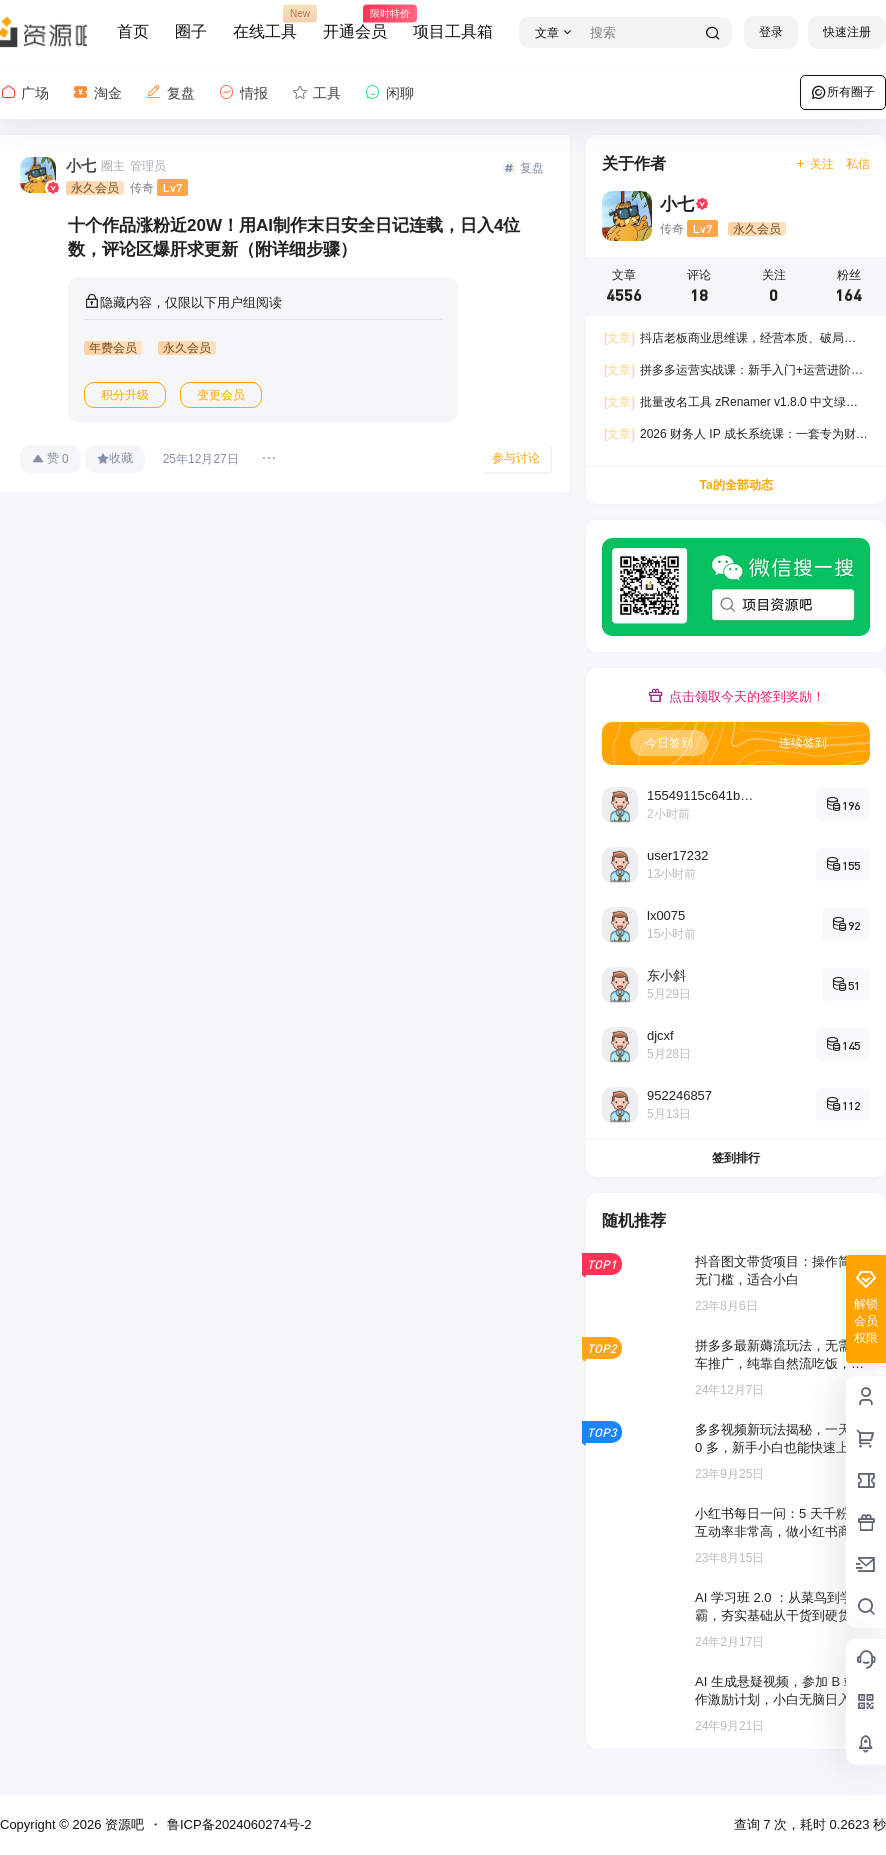  I want to click on 鲁ICP备2024060274号-2, so click(239, 1824).